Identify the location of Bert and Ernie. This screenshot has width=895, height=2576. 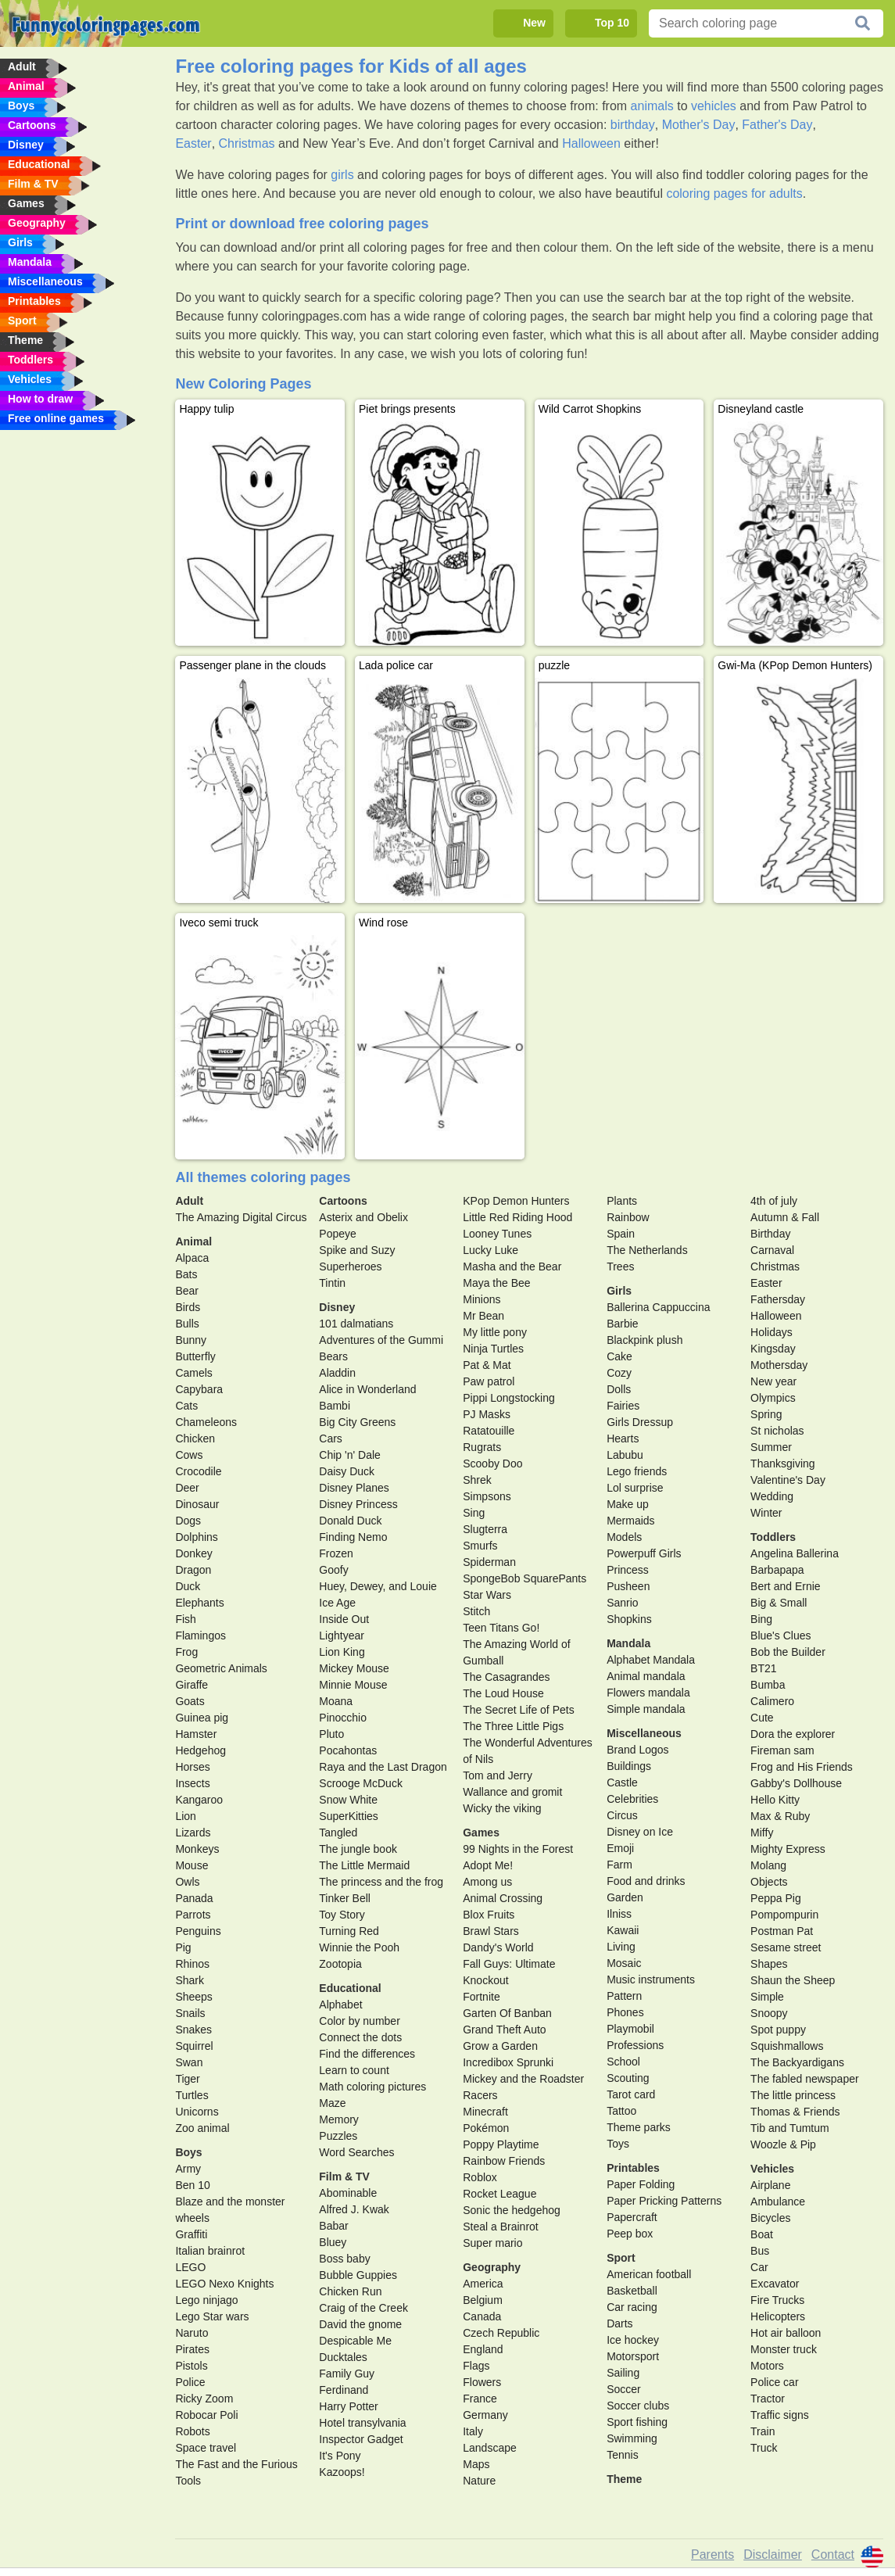
(785, 1586).